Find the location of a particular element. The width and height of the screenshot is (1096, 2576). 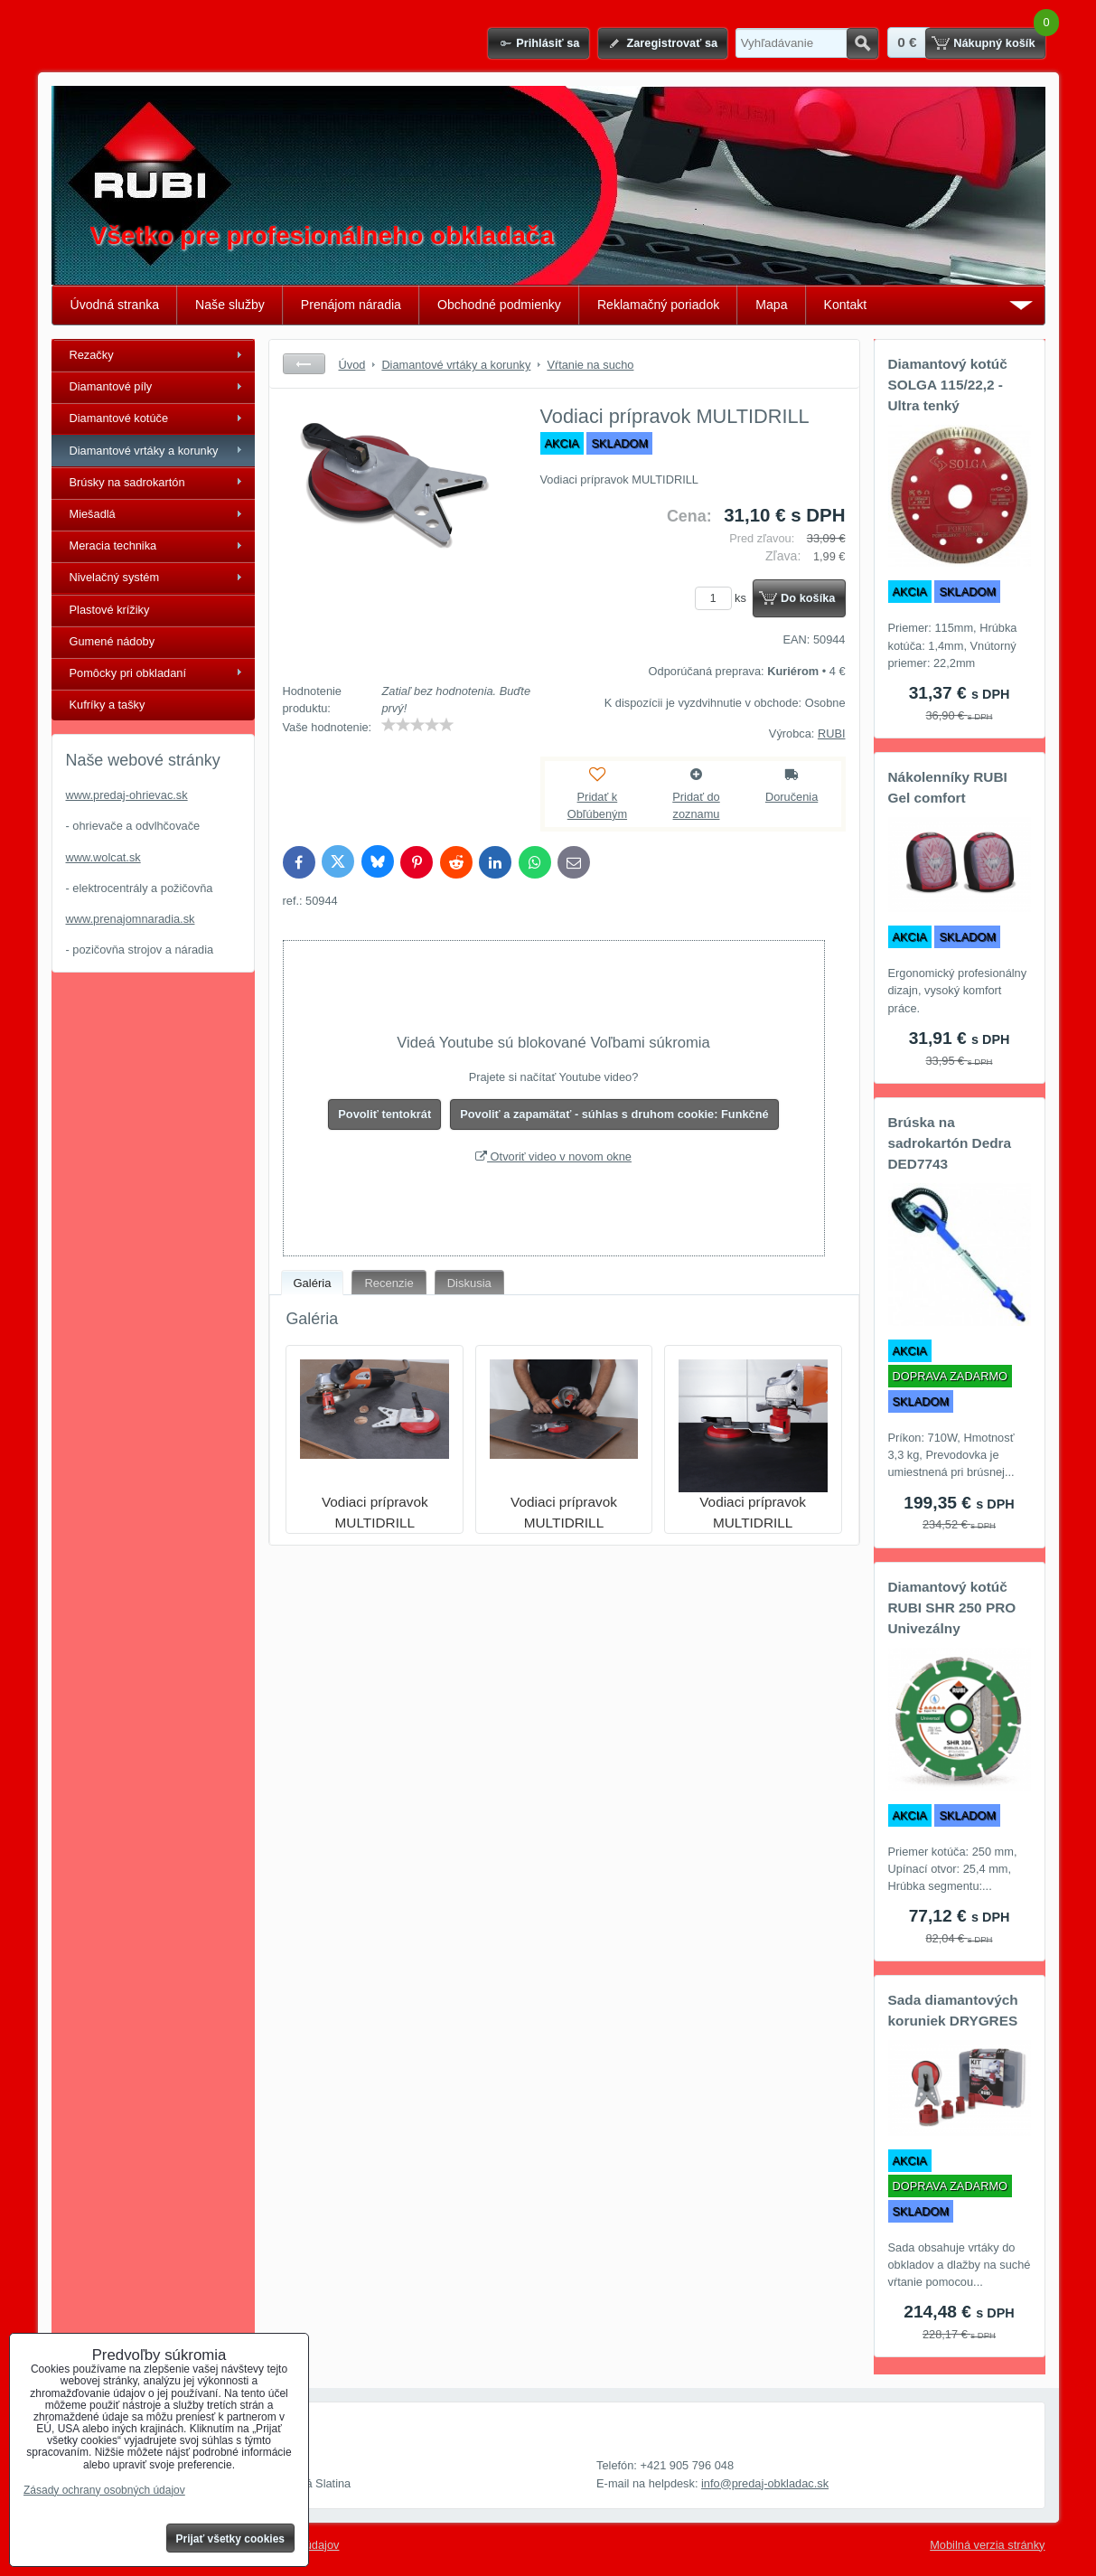

Otvoriť video v novom okne is located at coordinates (553, 1156).